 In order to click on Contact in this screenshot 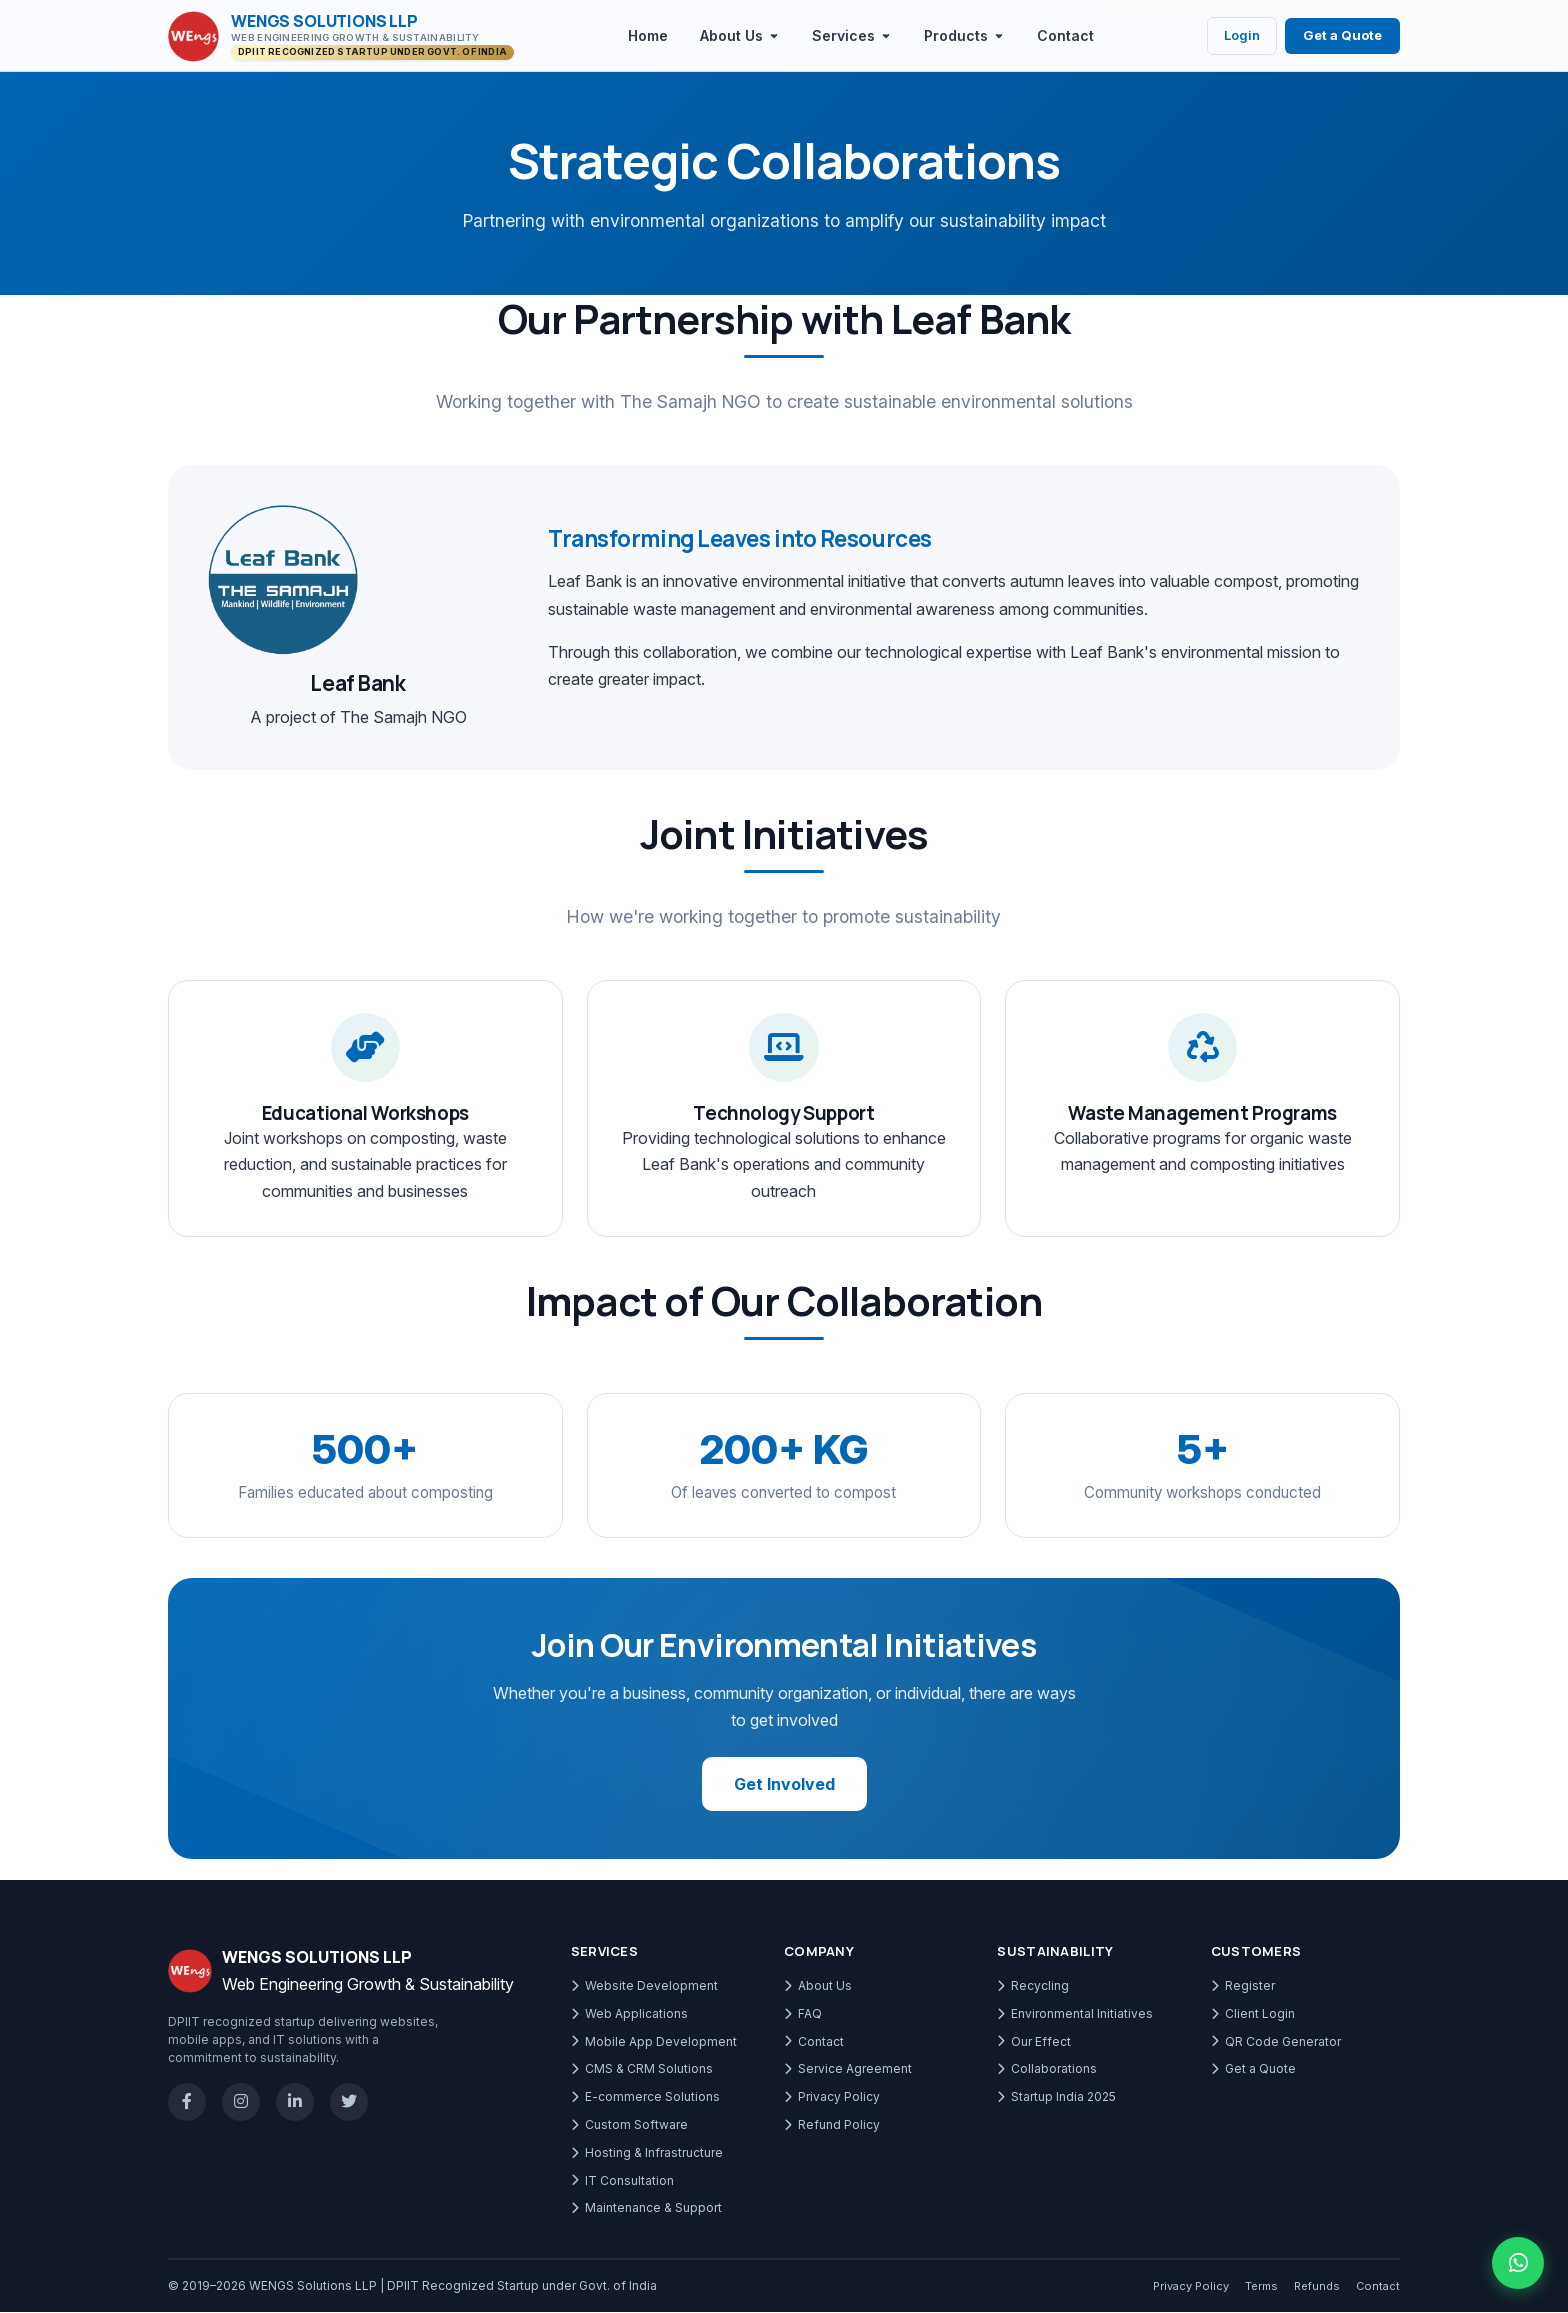, I will do `click(814, 2041)`.